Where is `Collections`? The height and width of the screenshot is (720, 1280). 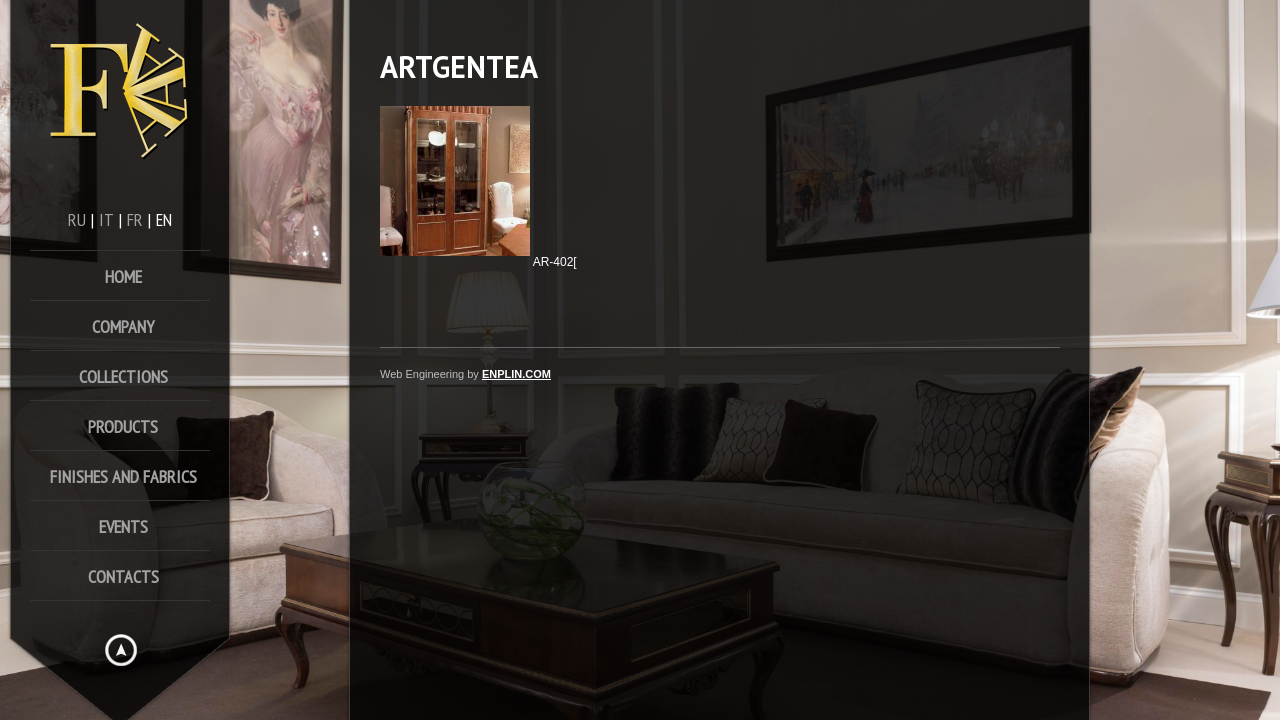 Collections is located at coordinates (123, 376).